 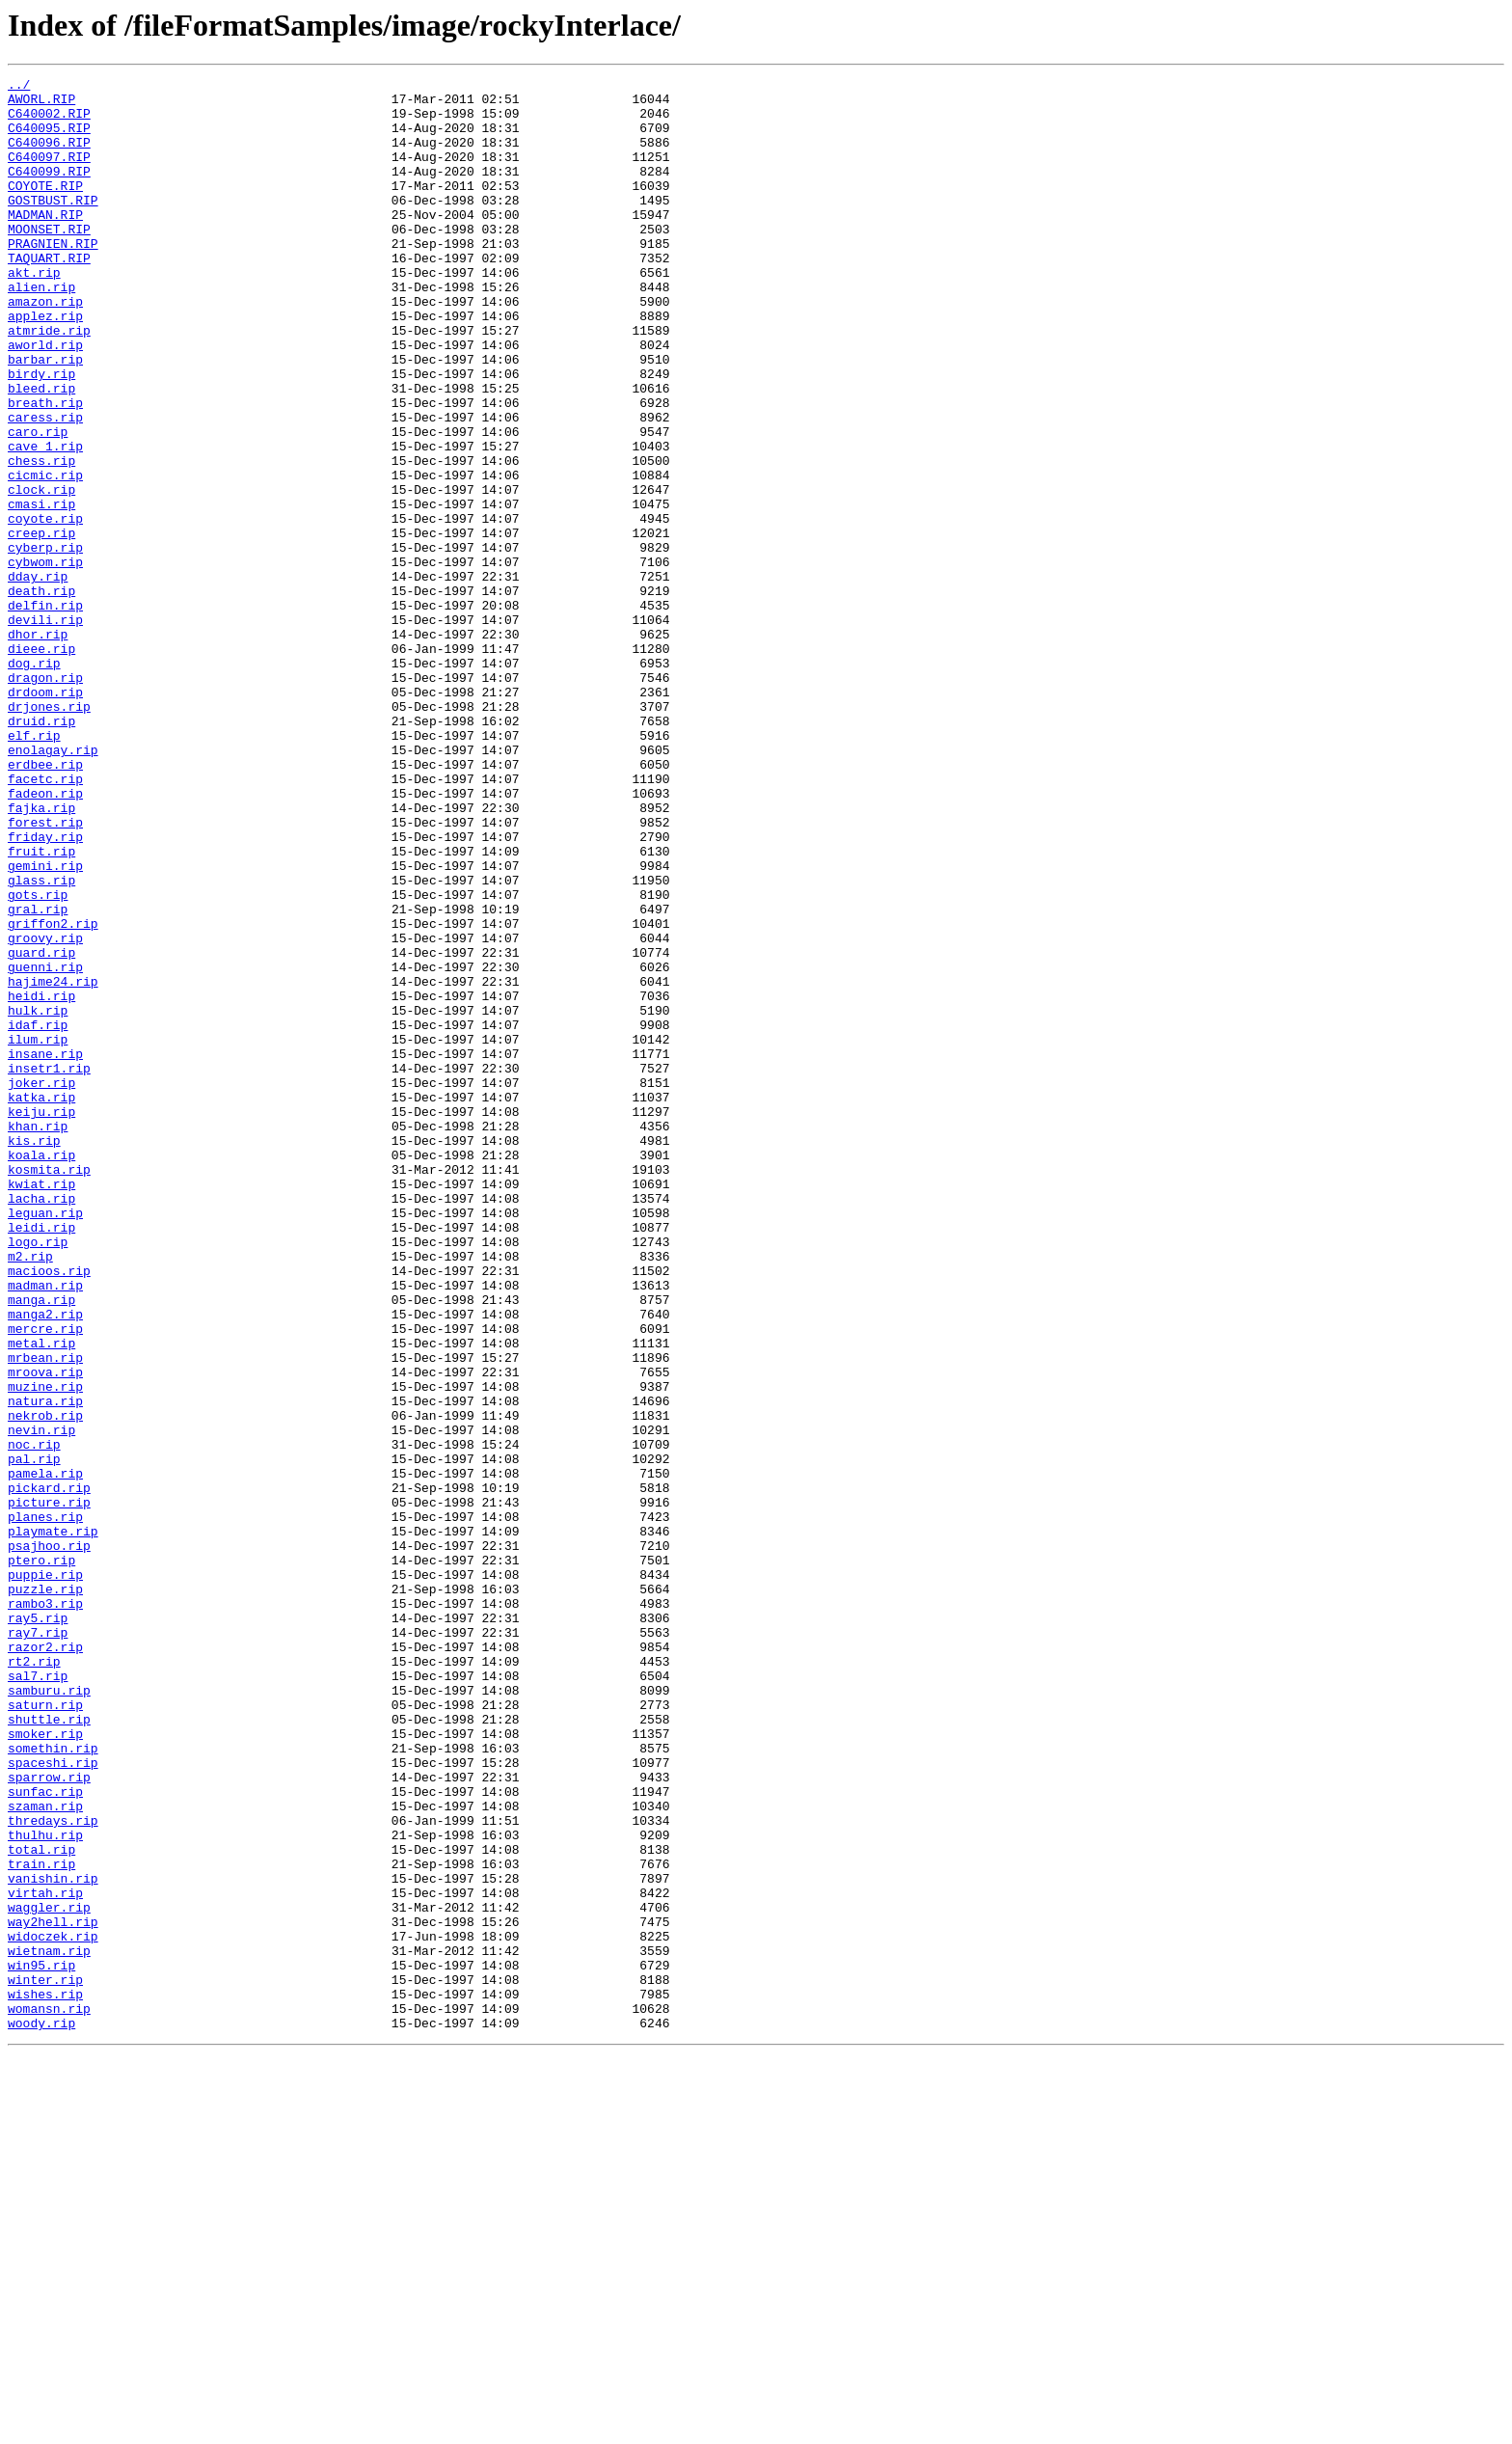 I want to click on guard.rip, so click(x=41, y=1128).